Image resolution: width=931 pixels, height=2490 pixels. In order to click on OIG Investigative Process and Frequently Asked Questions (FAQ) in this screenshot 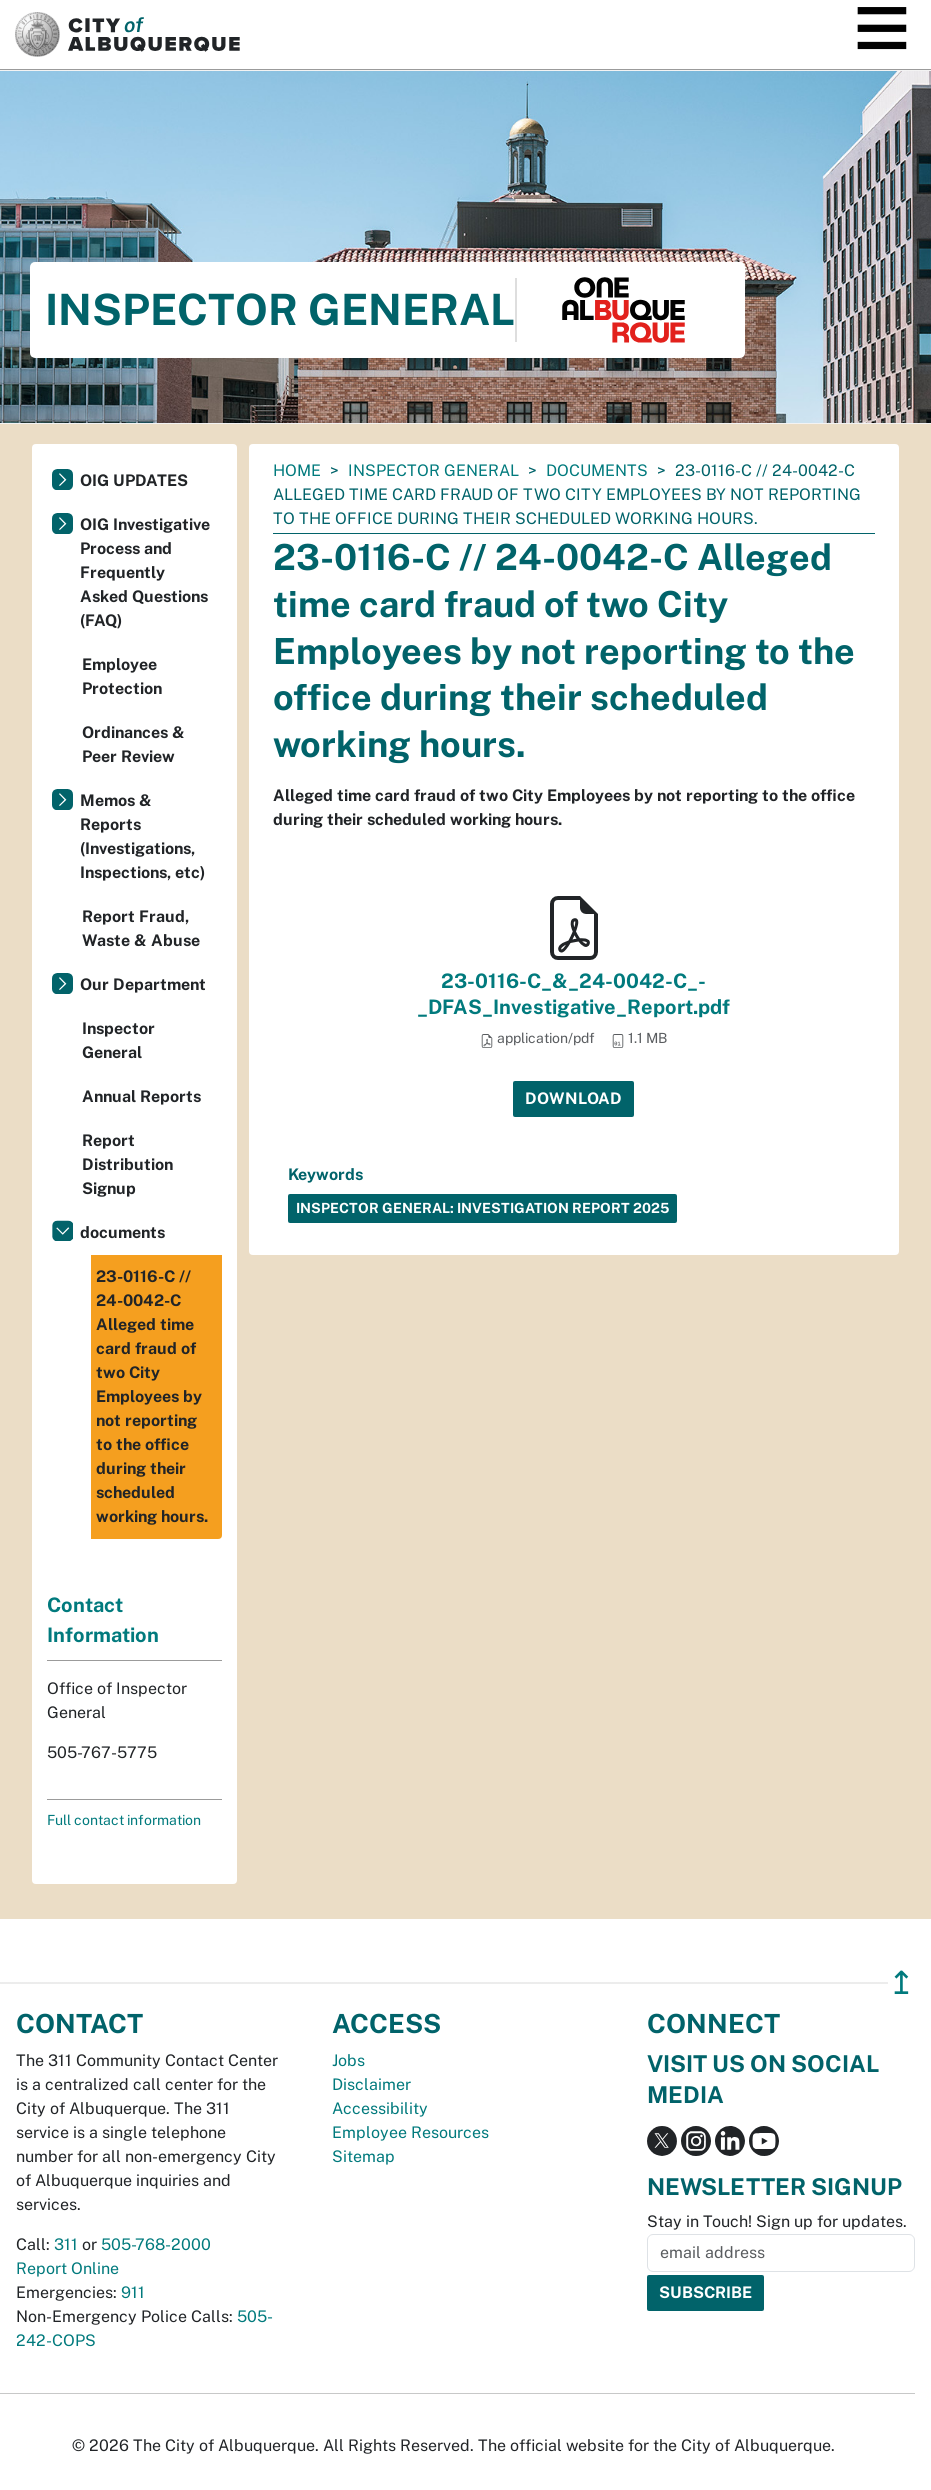, I will do `click(145, 572)`.